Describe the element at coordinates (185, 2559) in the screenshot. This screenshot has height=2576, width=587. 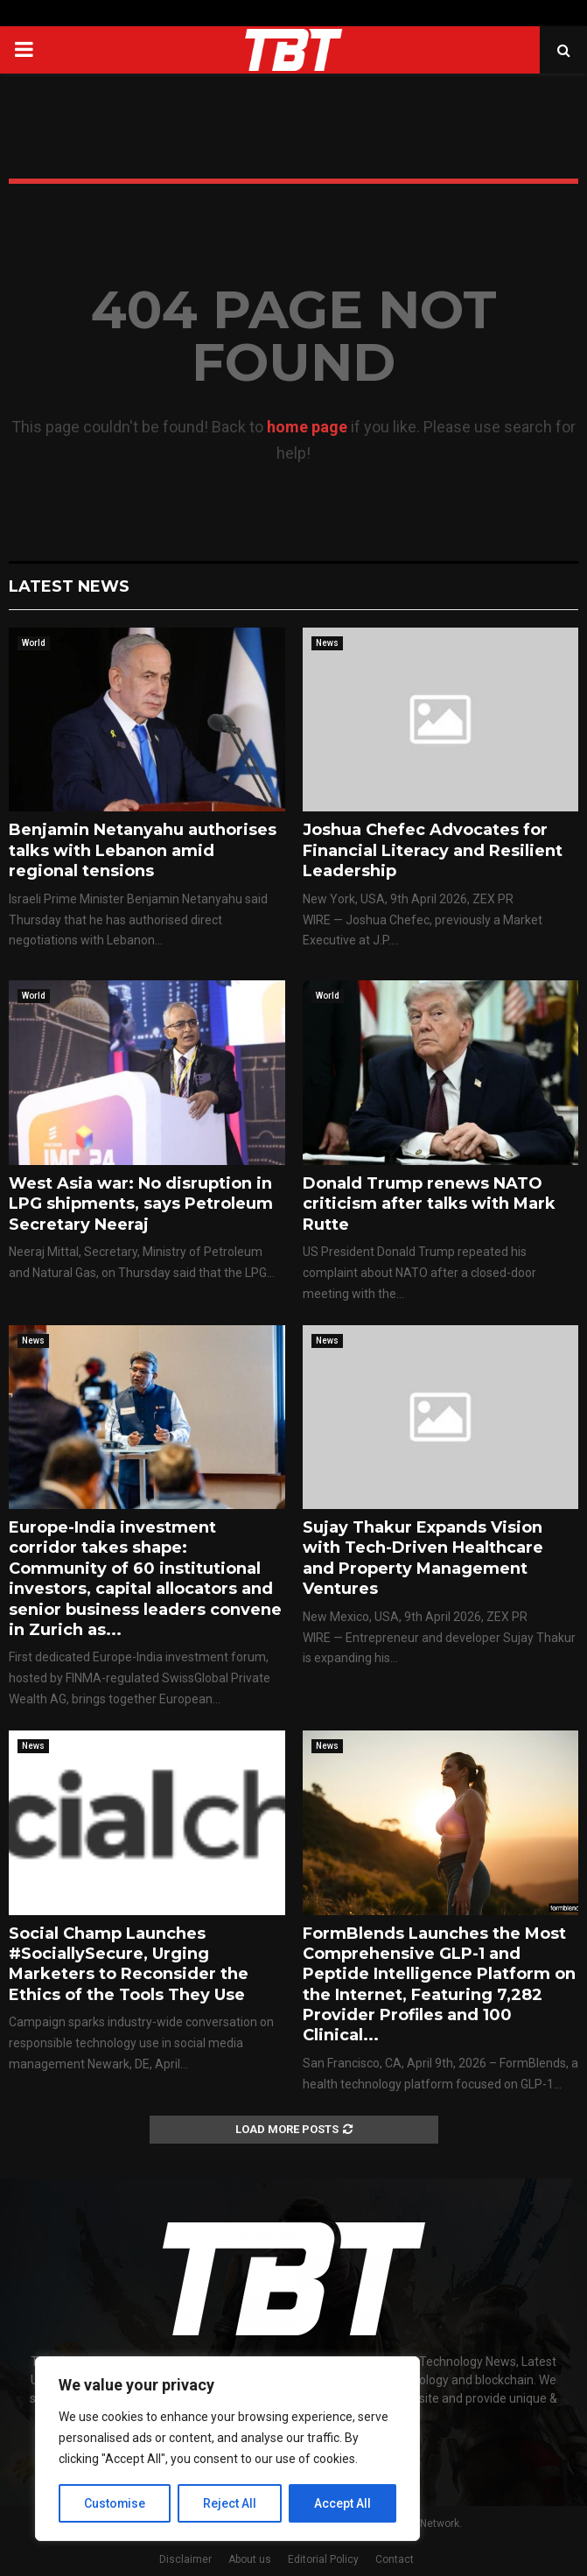
I see `Disclaimer` at that location.